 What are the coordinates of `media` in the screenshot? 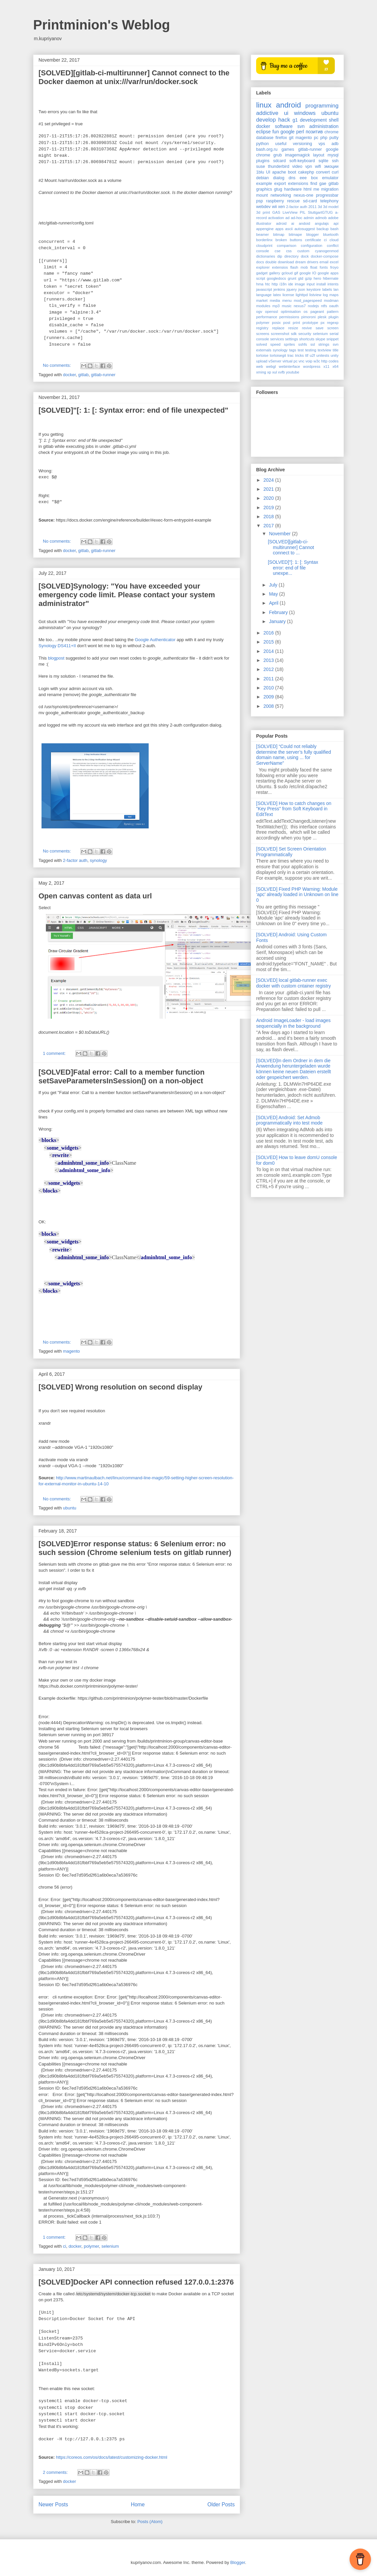 It's located at (275, 300).